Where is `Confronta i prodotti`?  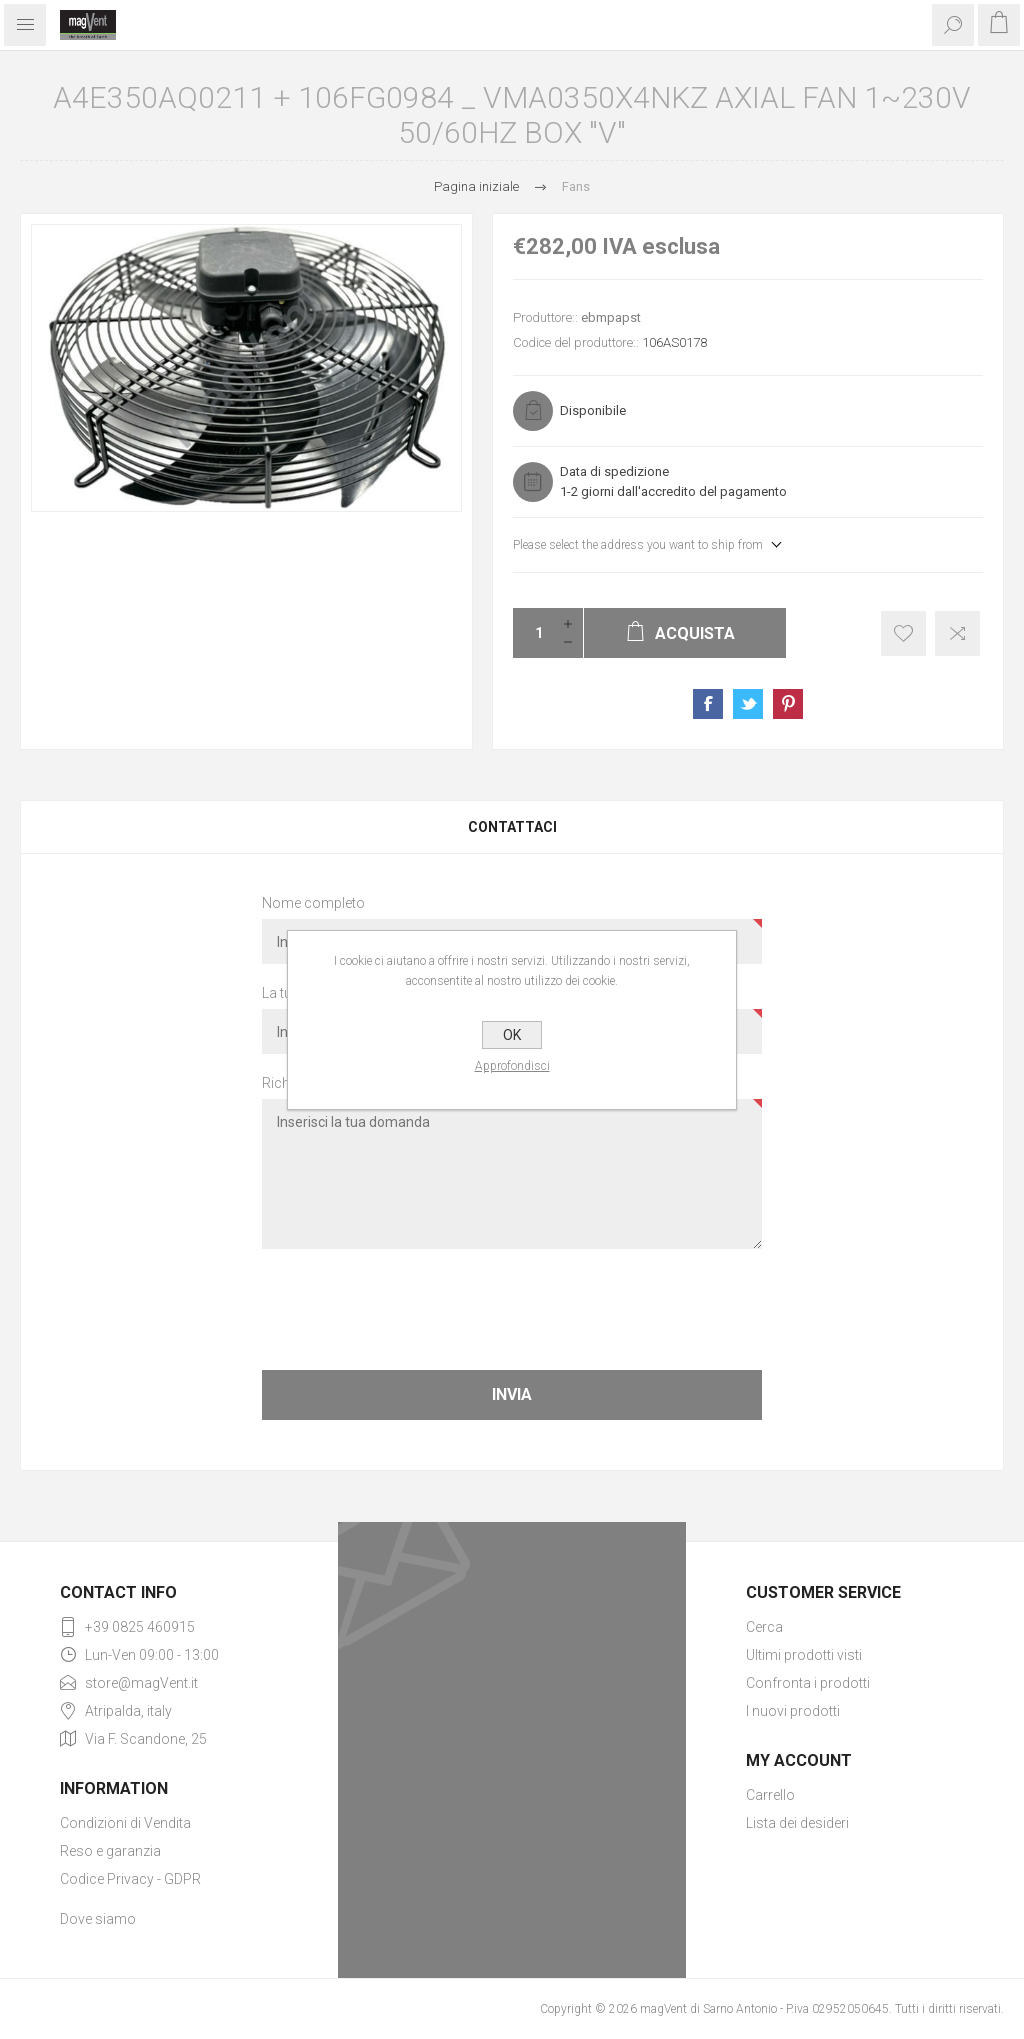 Confronta i prodotti is located at coordinates (808, 1683).